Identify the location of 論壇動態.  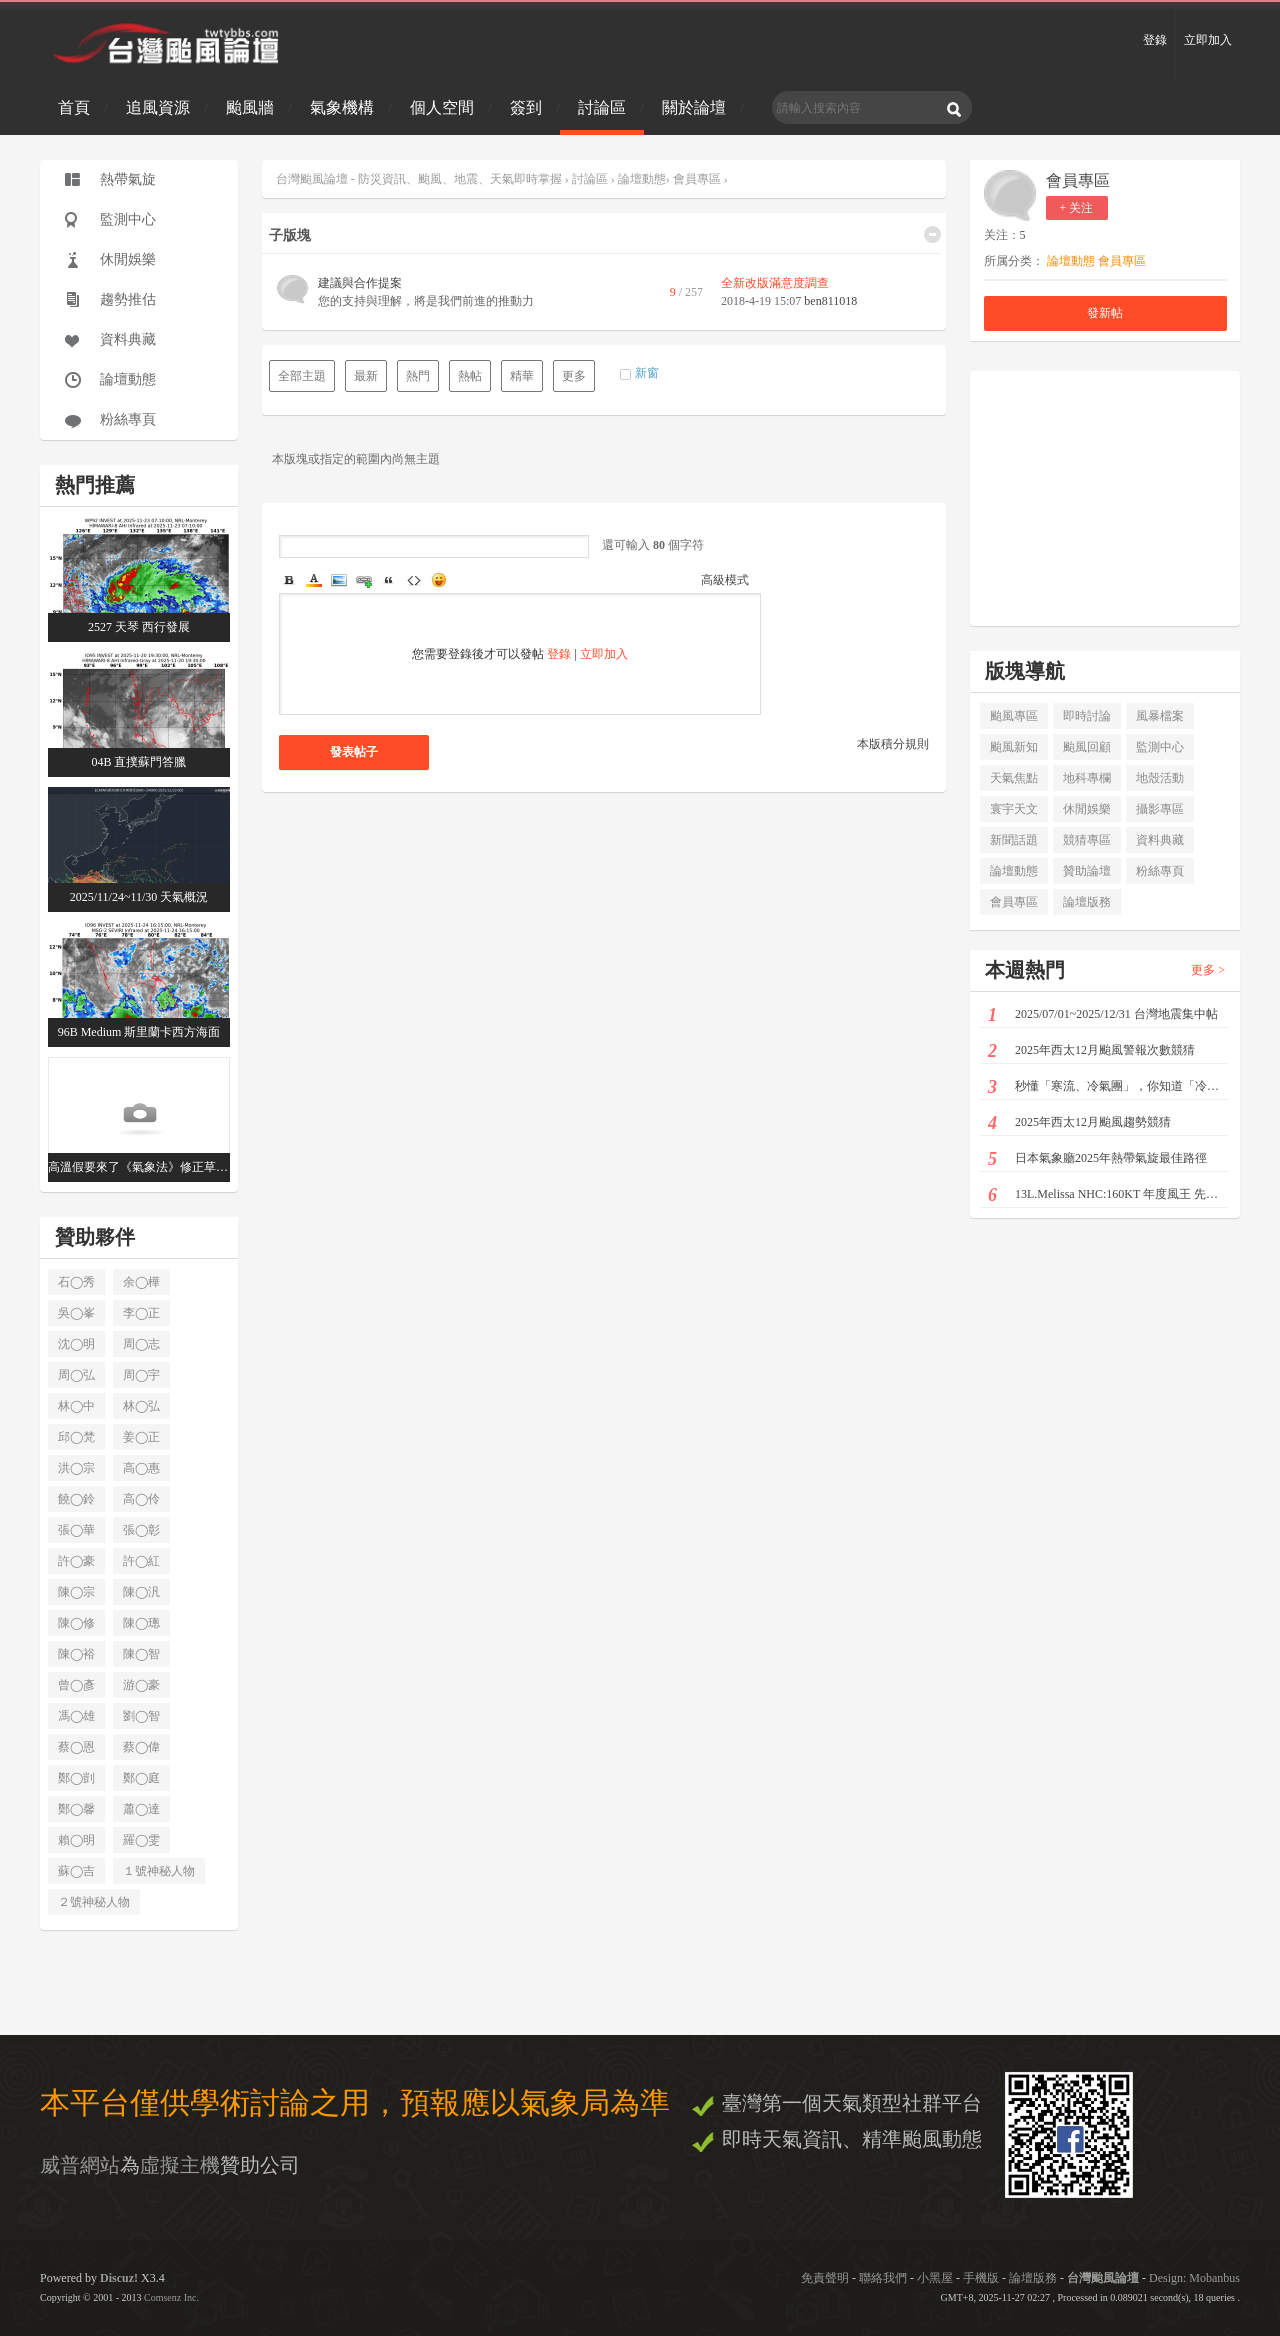
(128, 379).